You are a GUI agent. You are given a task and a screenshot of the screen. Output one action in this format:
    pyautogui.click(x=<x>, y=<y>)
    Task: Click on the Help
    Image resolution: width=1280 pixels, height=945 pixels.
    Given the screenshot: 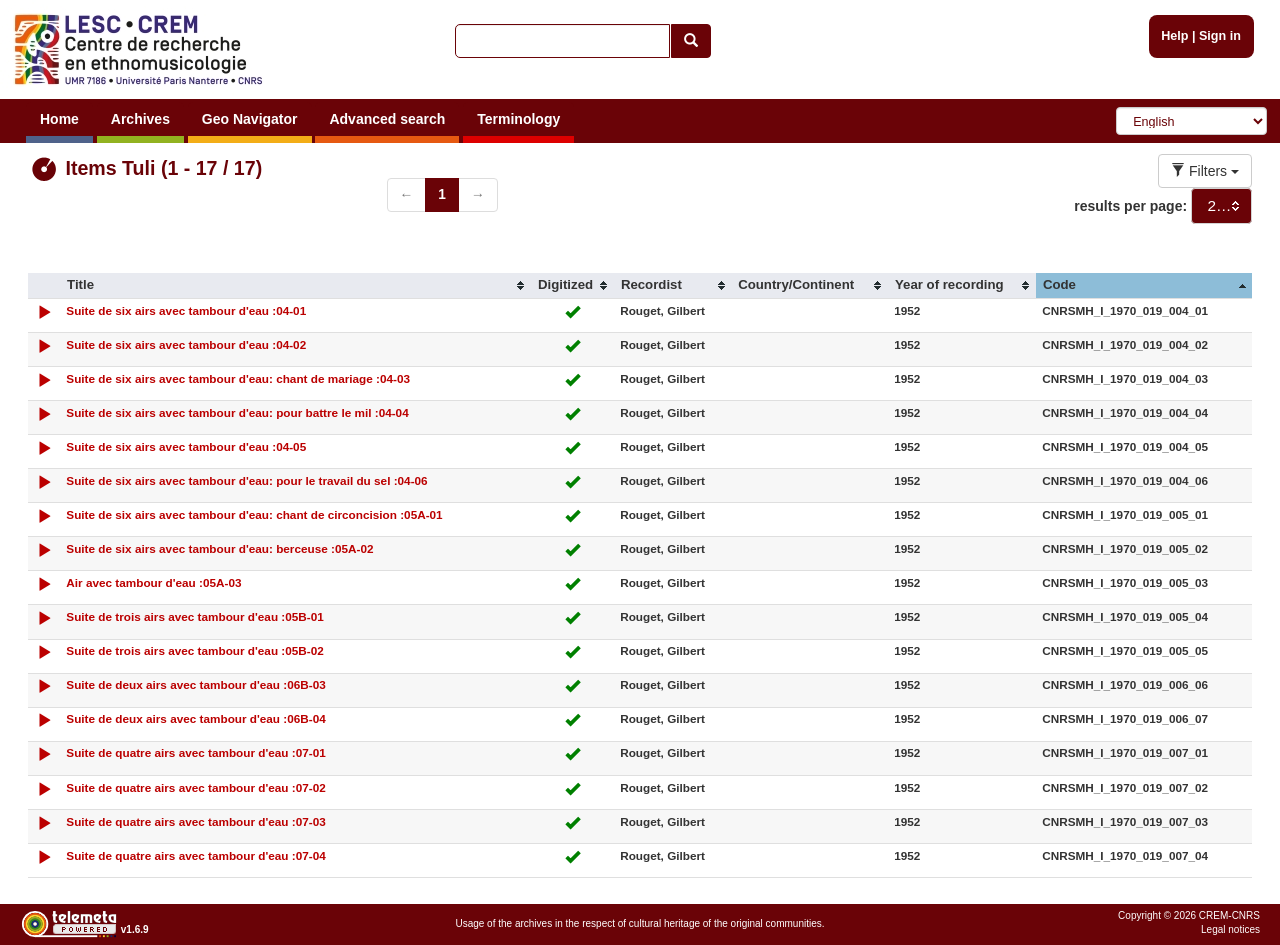 What is the action you would take?
    pyautogui.click(x=1174, y=36)
    